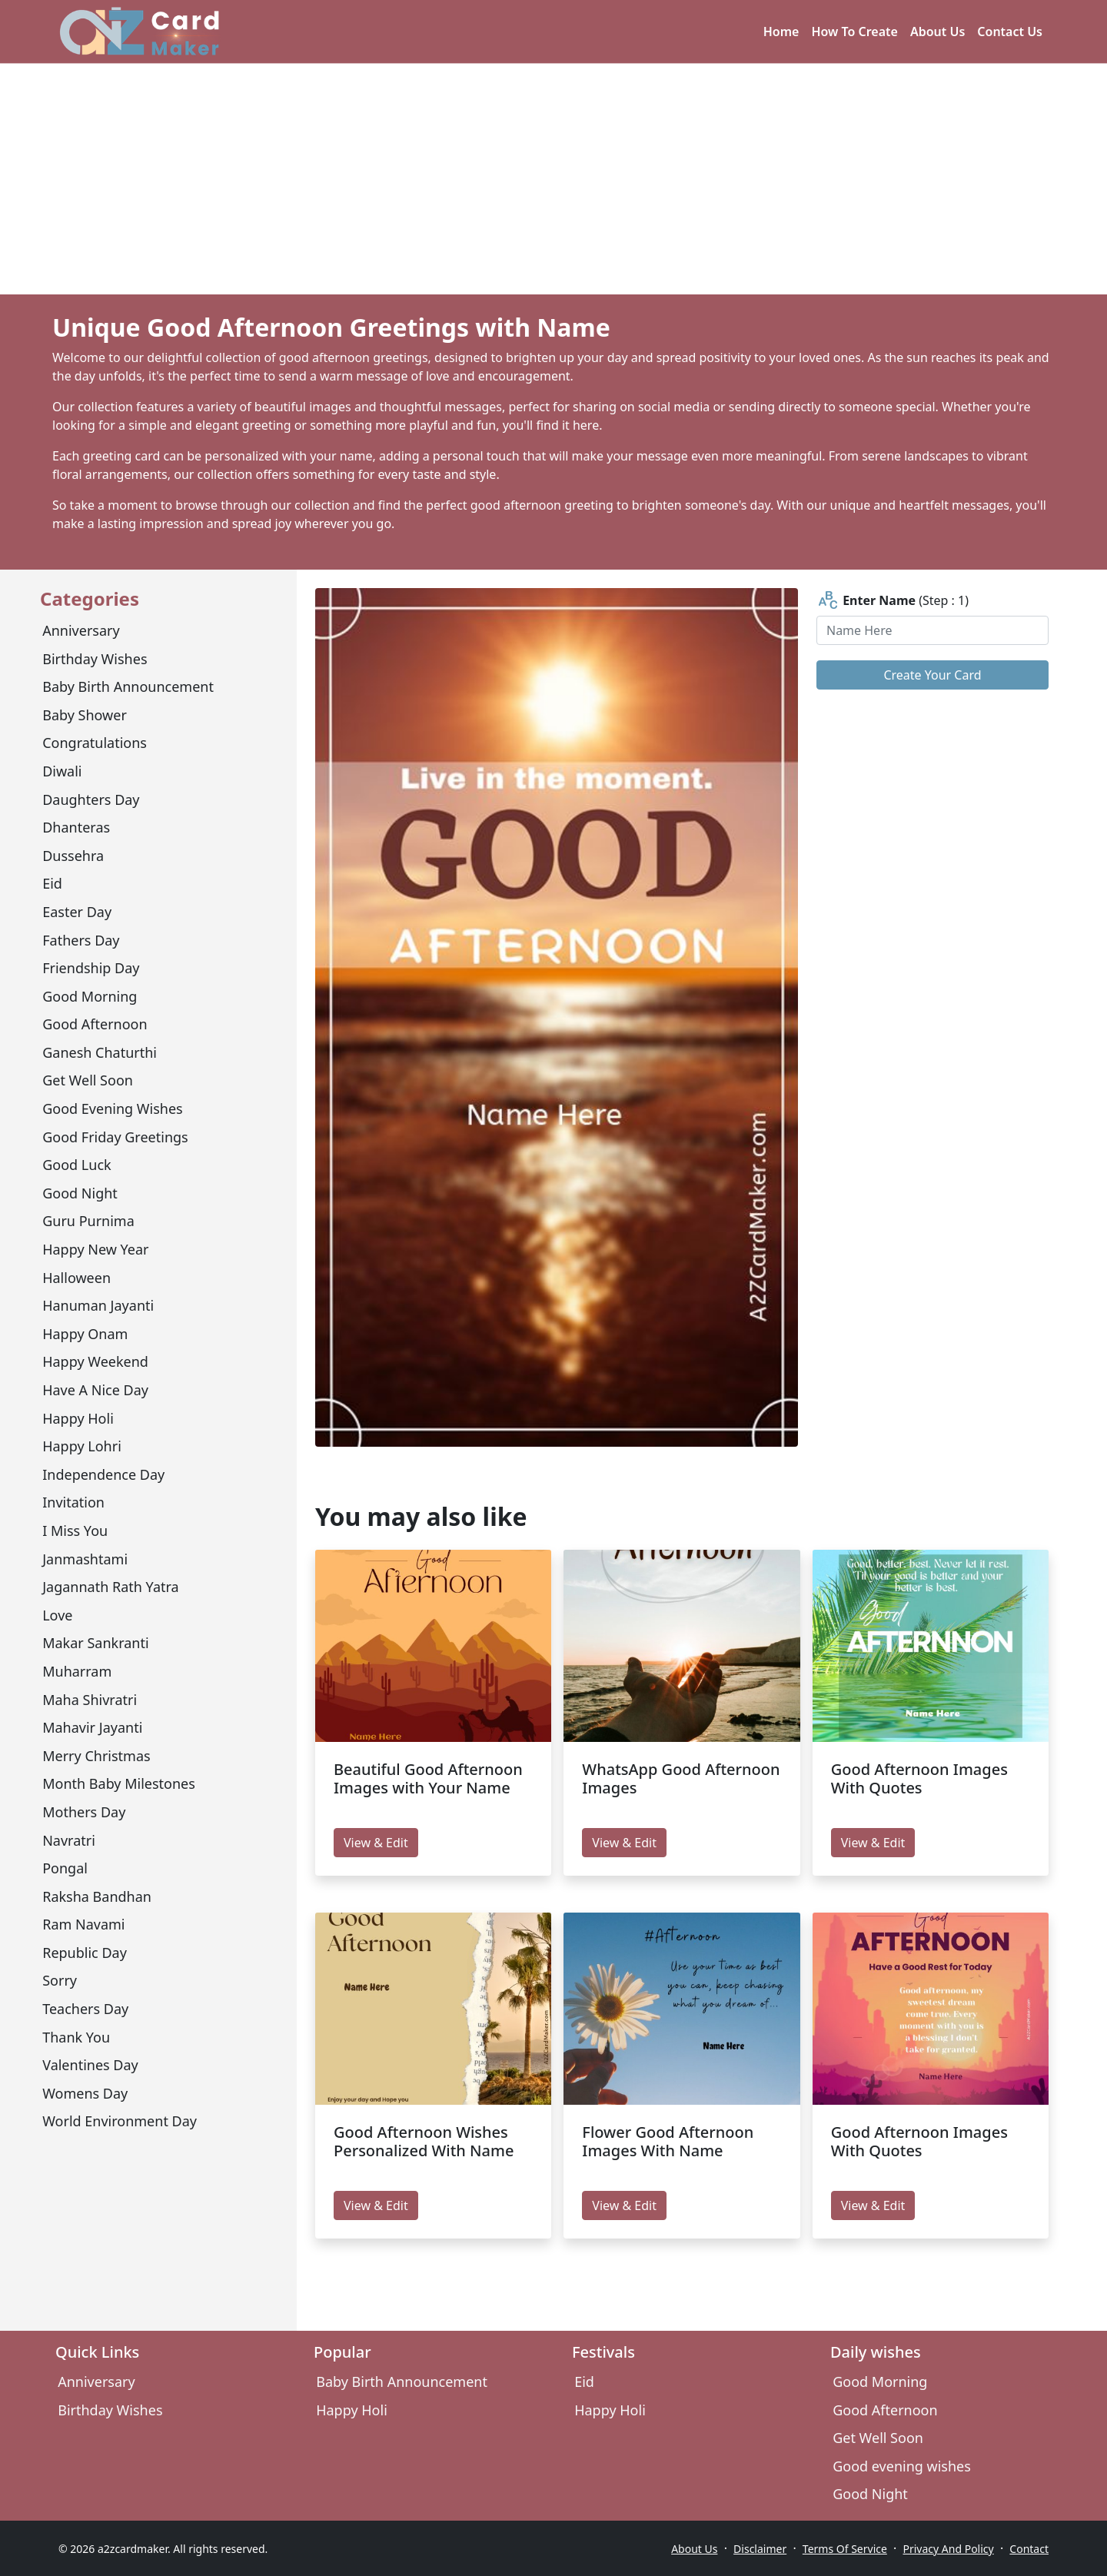 This screenshot has height=2576, width=1107. I want to click on congratulations, so click(94, 742).